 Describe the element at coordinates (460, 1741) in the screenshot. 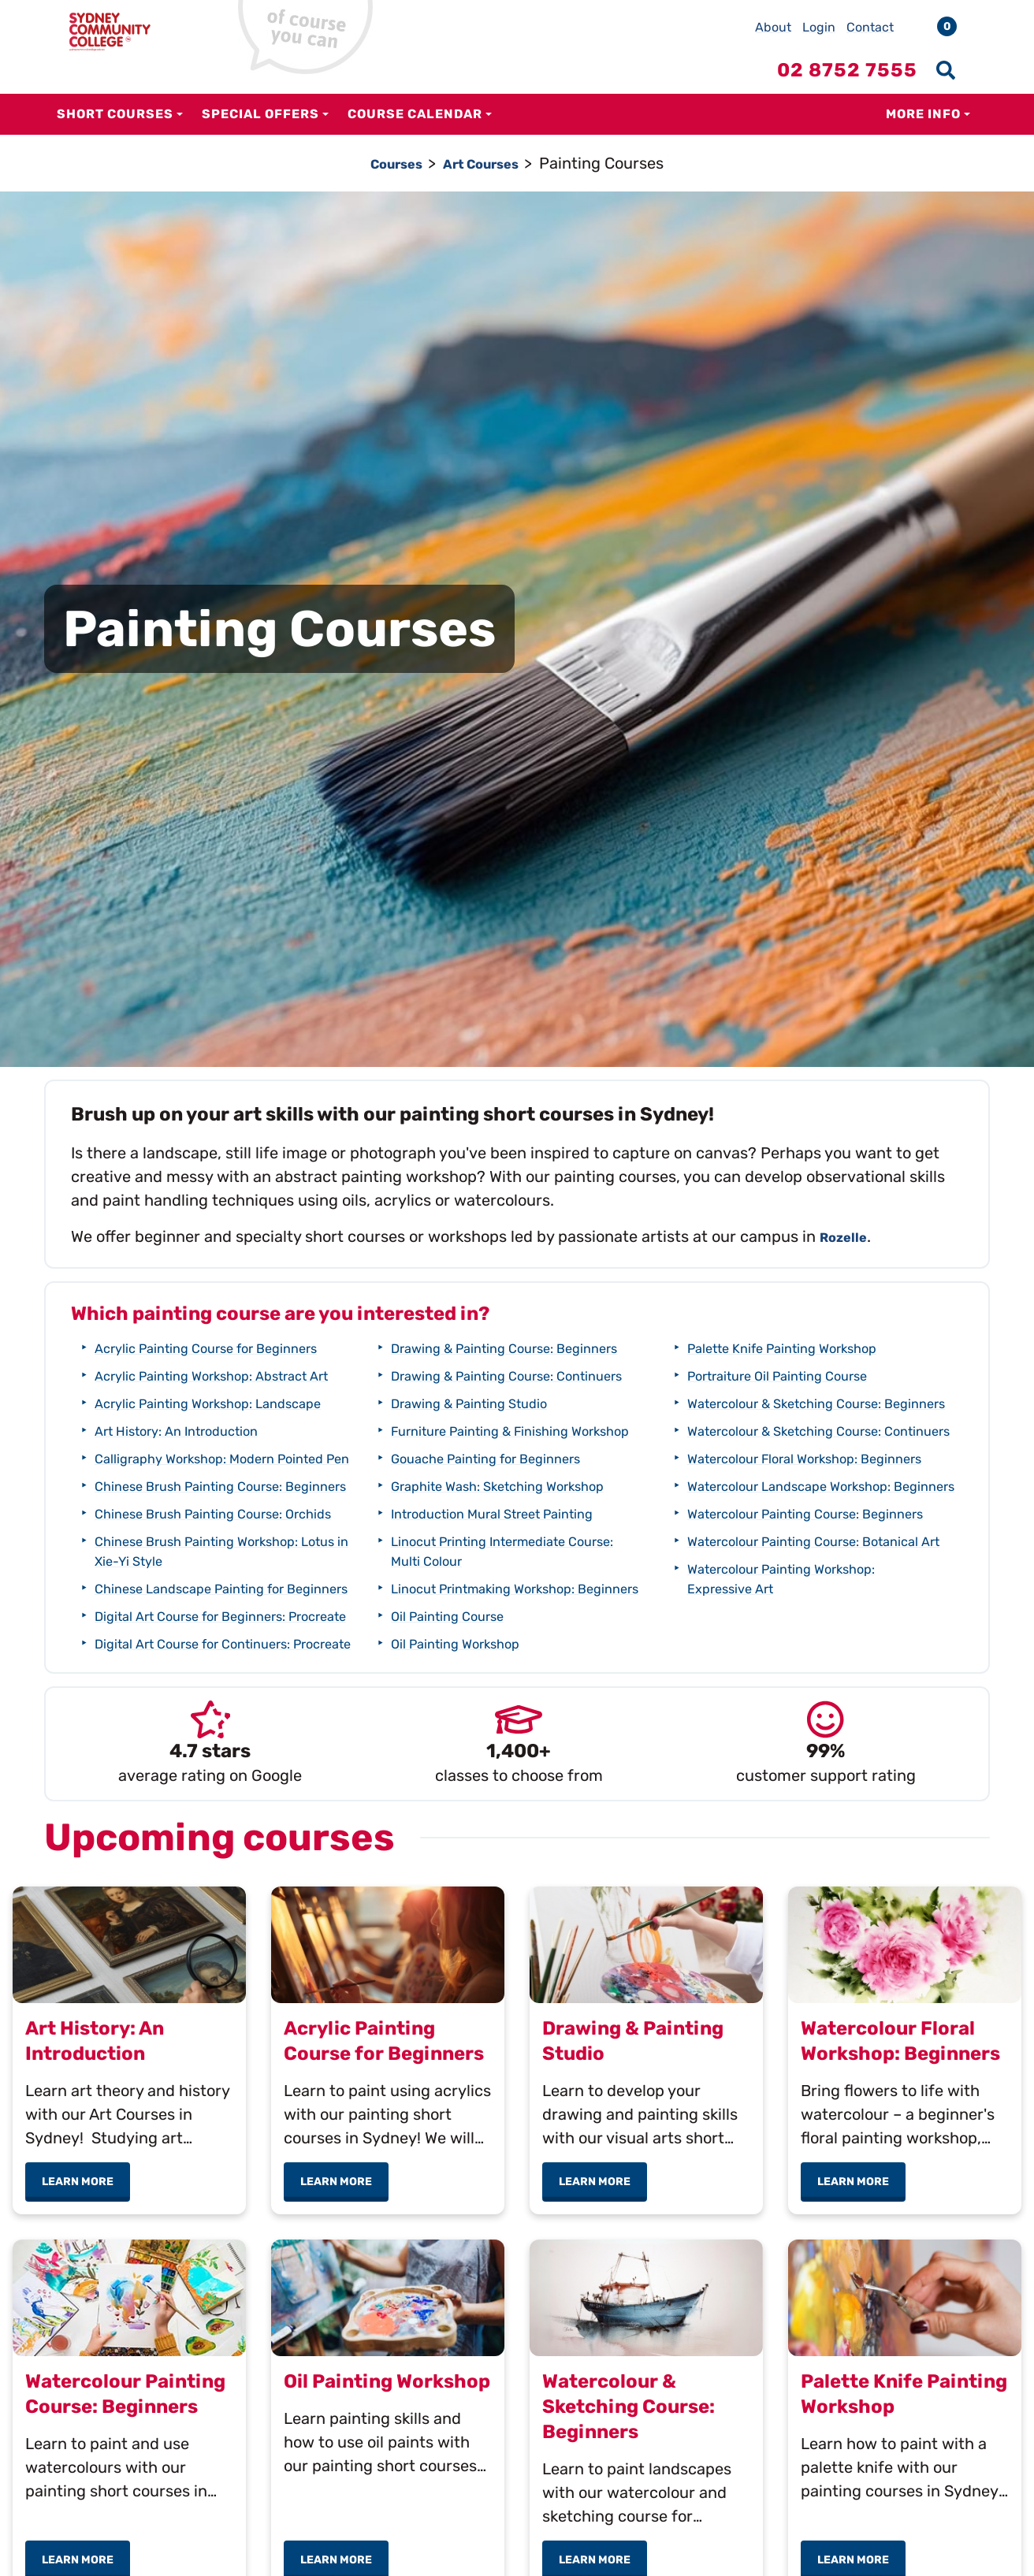

I see `Oil Painting Course` at that location.